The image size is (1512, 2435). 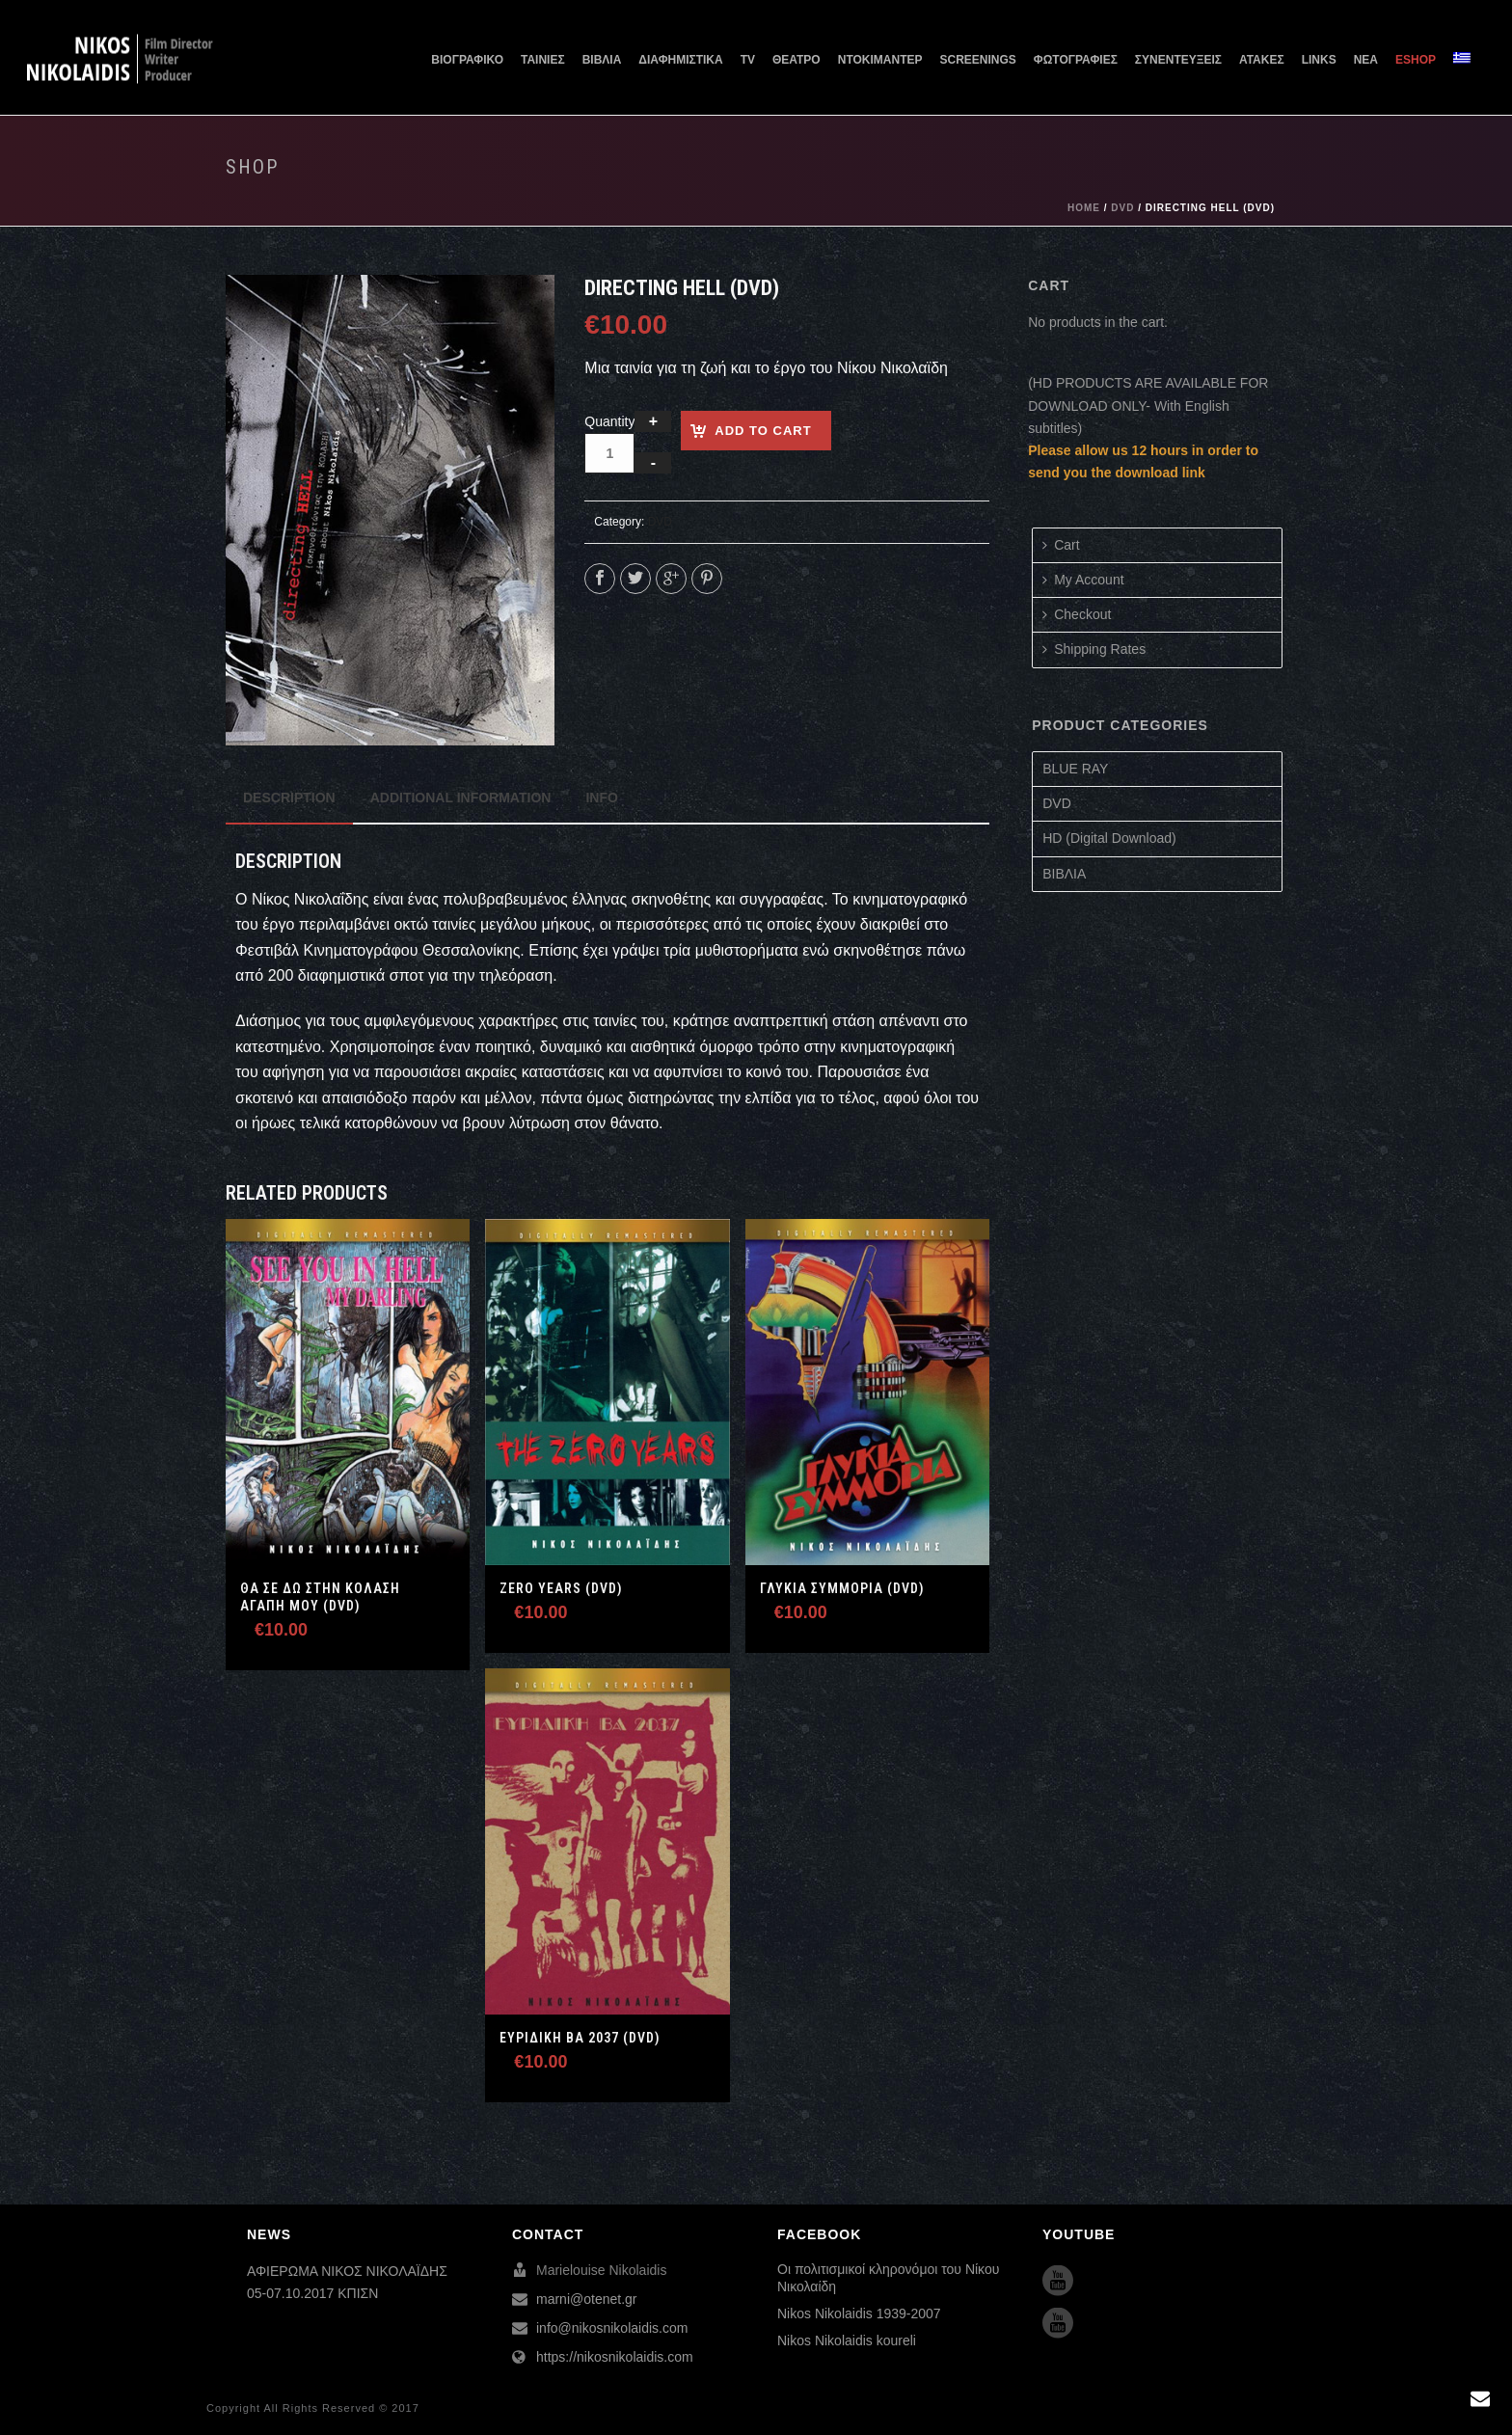 What do you see at coordinates (846, 2340) in the screenshot?
I see `Nikos Nikolaidis koureli` at bounding box center [846, 2340].